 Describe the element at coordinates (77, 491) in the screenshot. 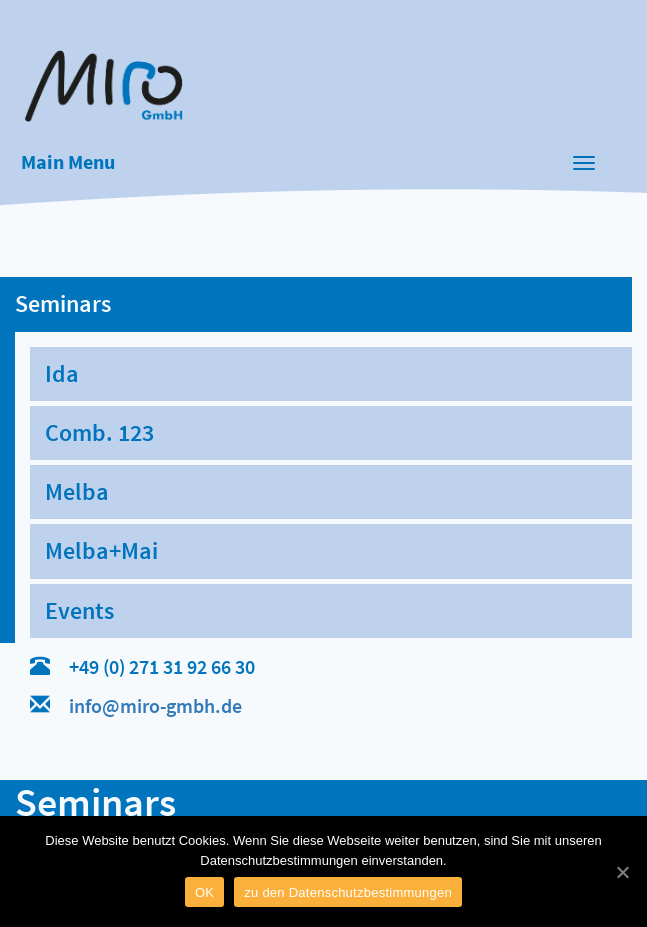

I see `Melba` at that location.